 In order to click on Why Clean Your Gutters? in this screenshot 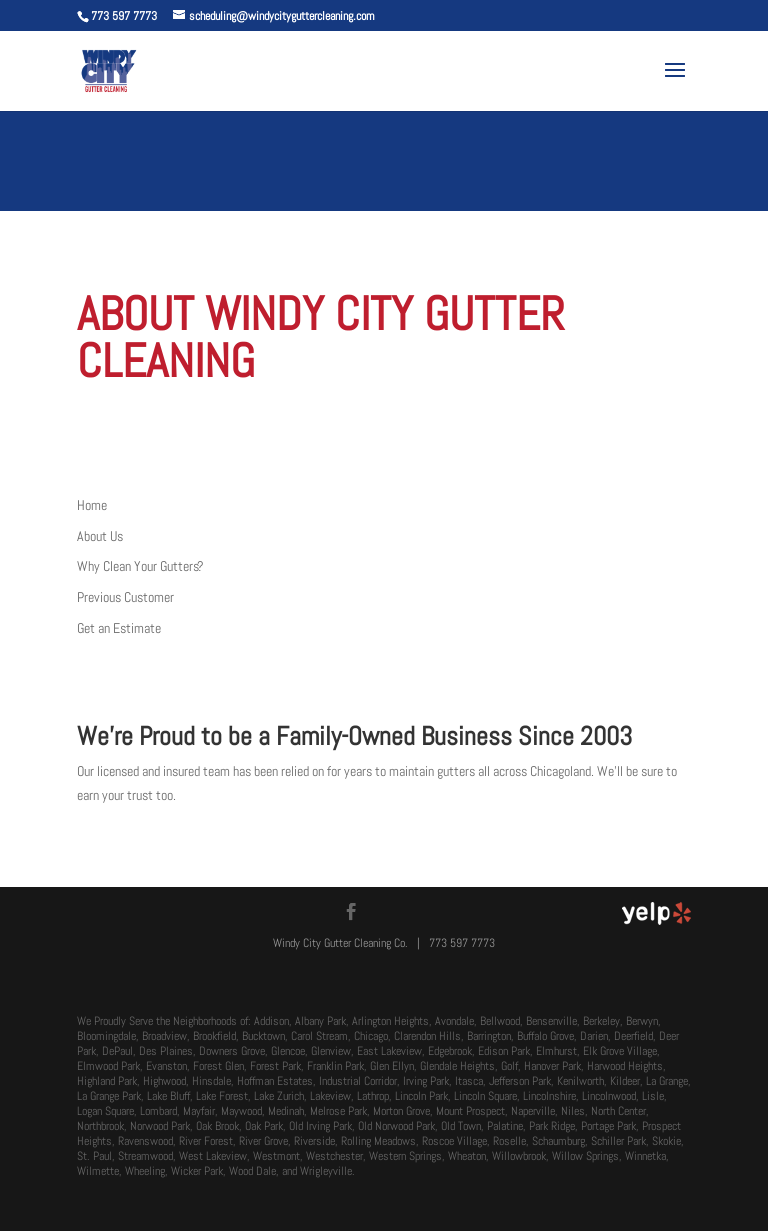, I will do `click(140, 566)`.